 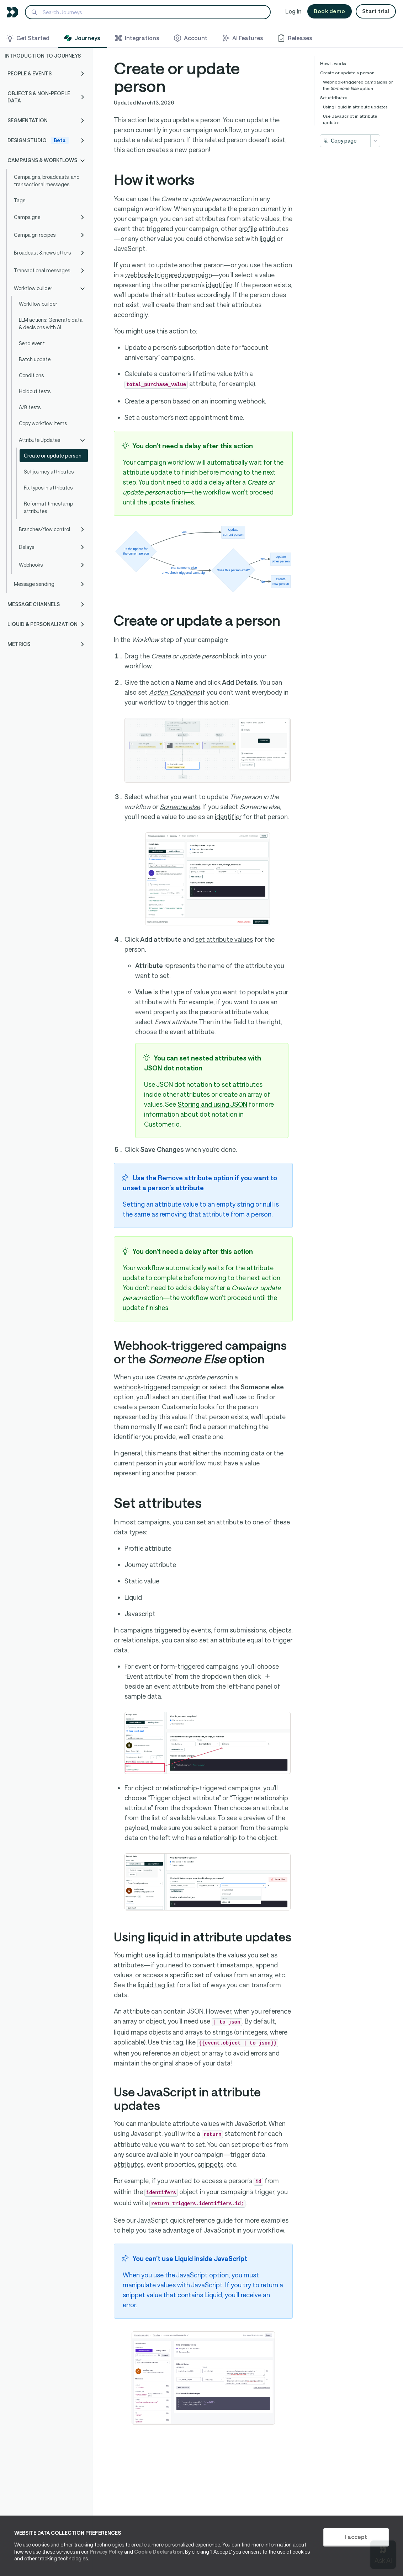 I want to click on Batch update, so click(x=35, y=359).